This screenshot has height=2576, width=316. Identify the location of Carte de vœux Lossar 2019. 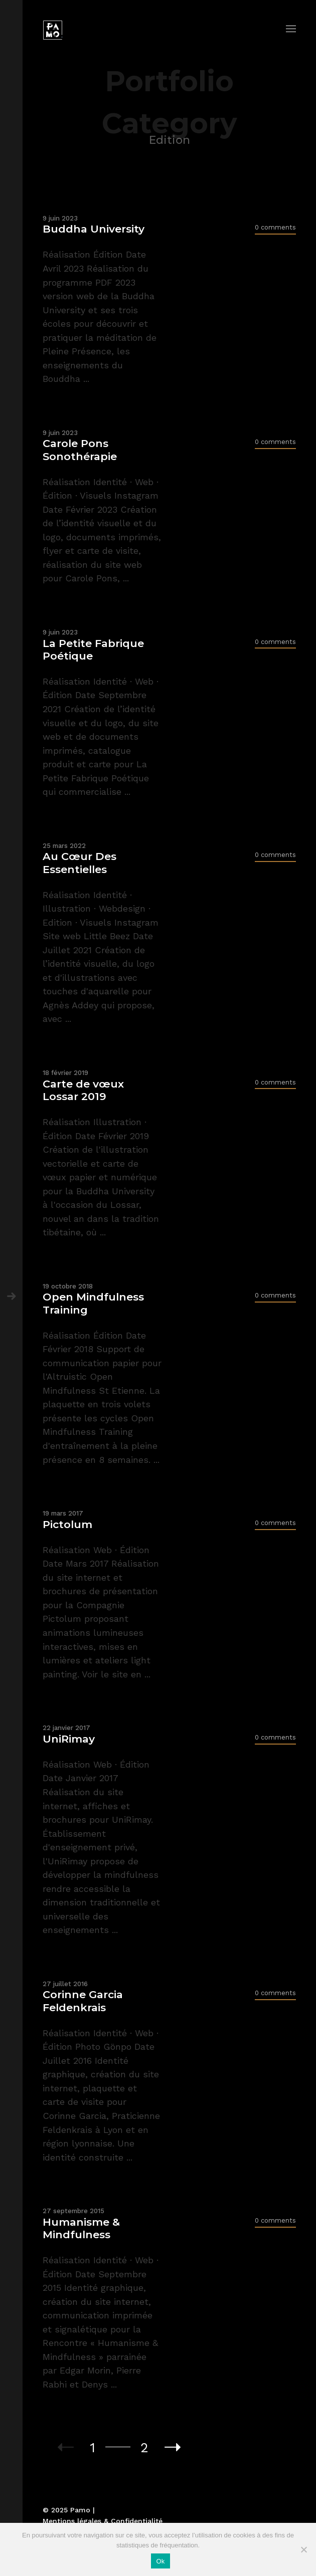
(83, 1090).